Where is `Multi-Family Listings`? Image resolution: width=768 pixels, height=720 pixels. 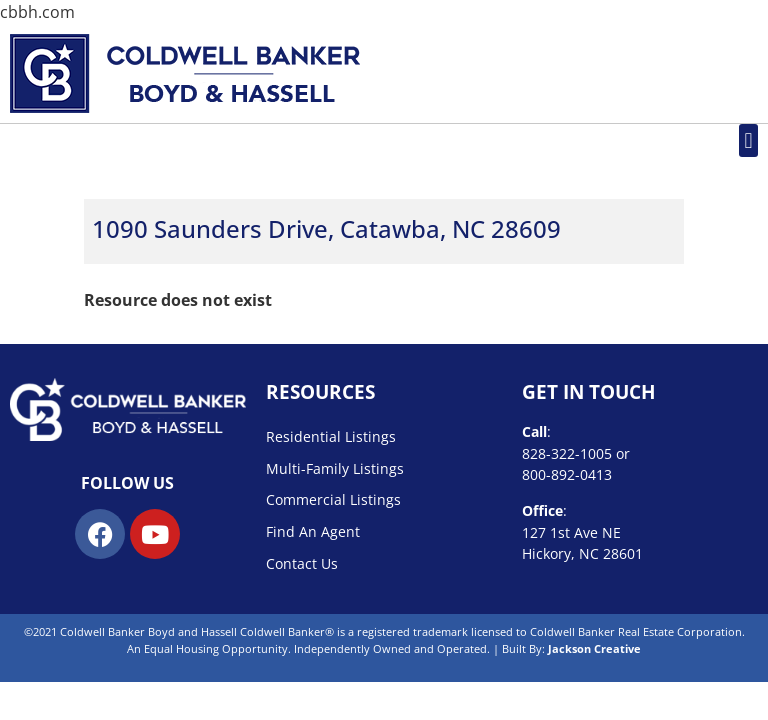
Multi-Family Listings is located at coordinates (335, 468).